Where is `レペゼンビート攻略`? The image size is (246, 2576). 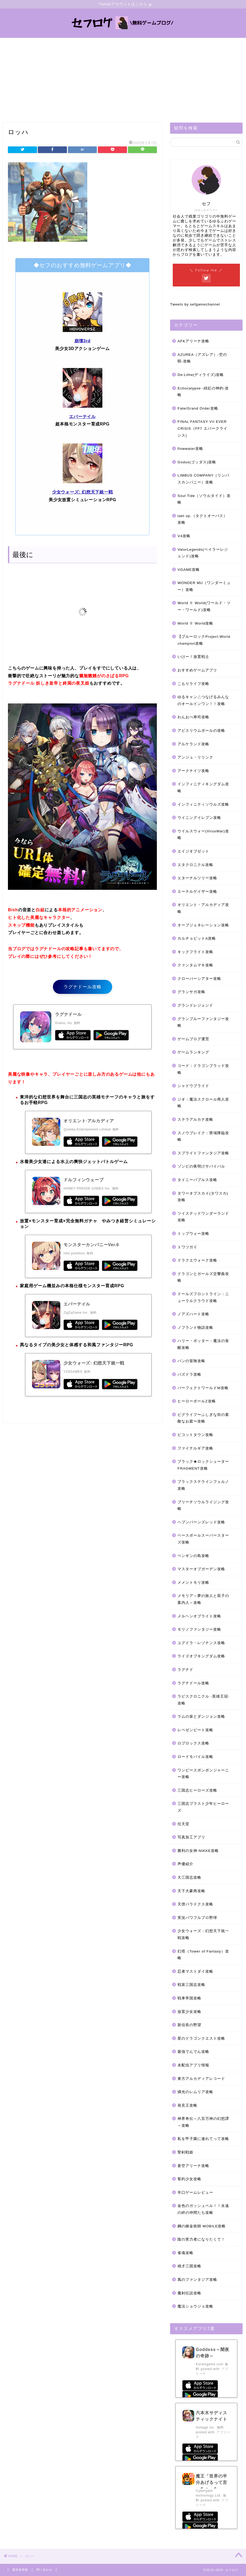
レペゼンビート攻略 is located at coordinates (195, 1730).